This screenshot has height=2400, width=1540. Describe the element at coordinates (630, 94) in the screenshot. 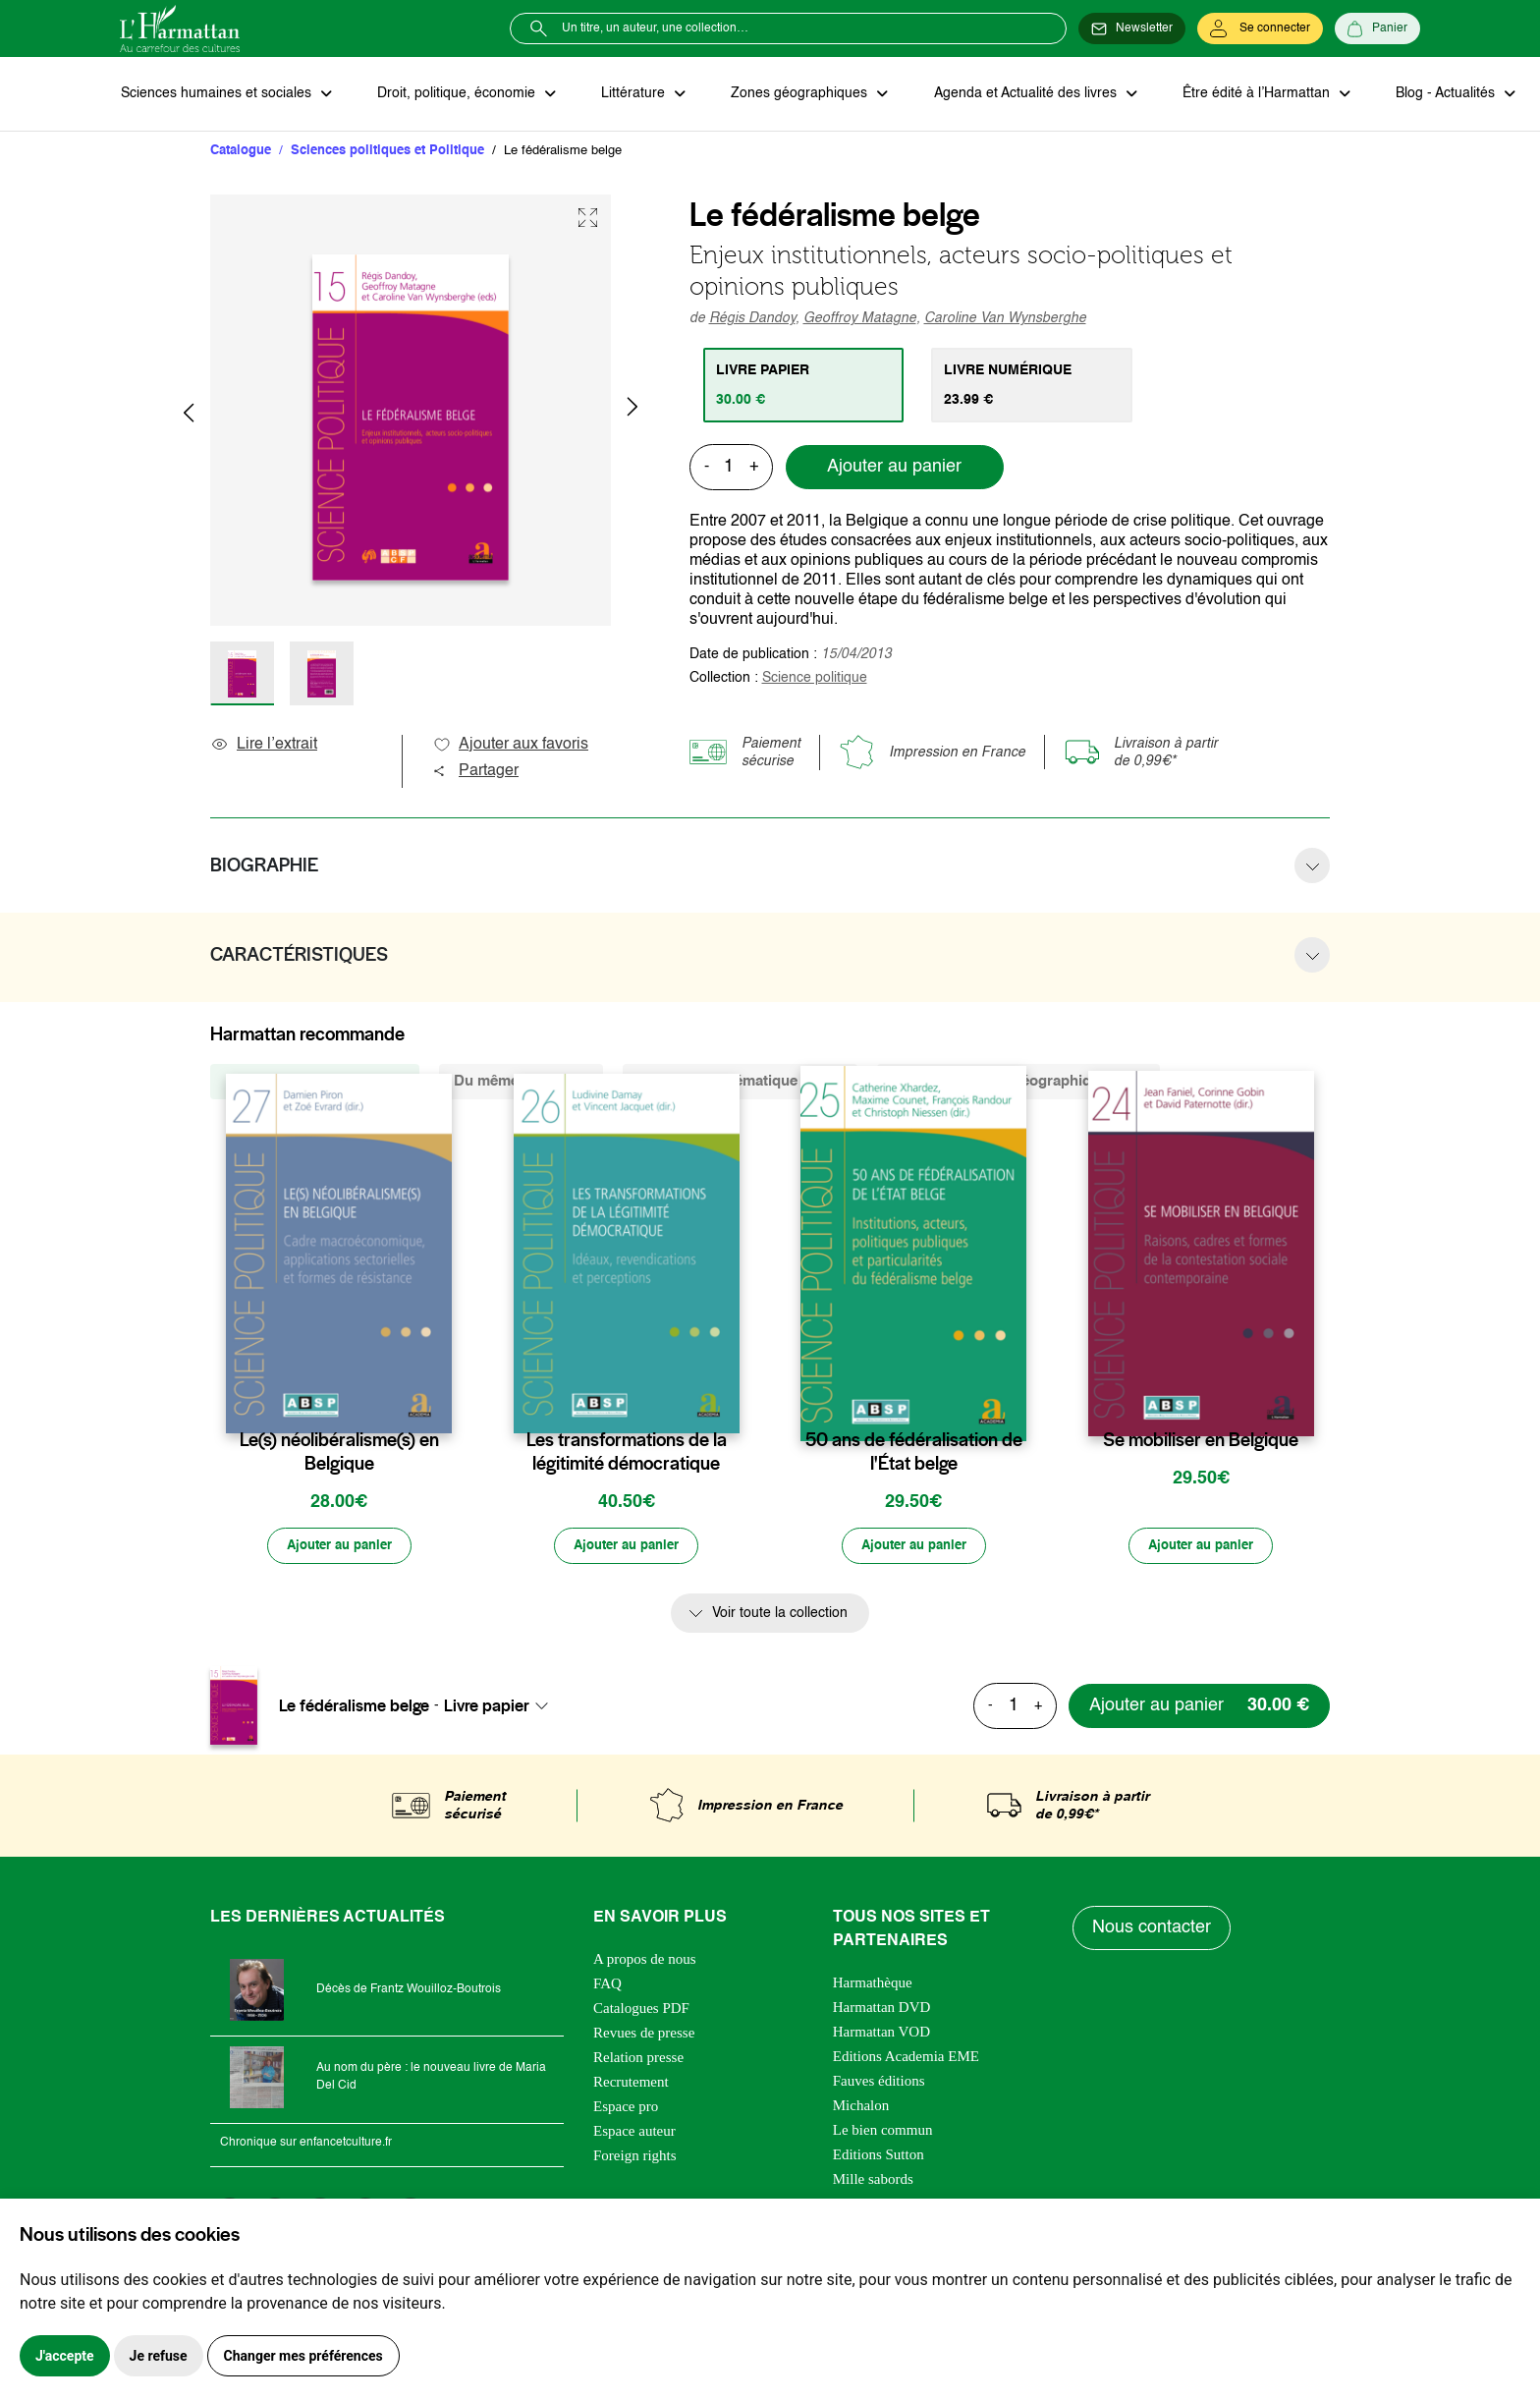

I see `Littérature [button]` at that location.